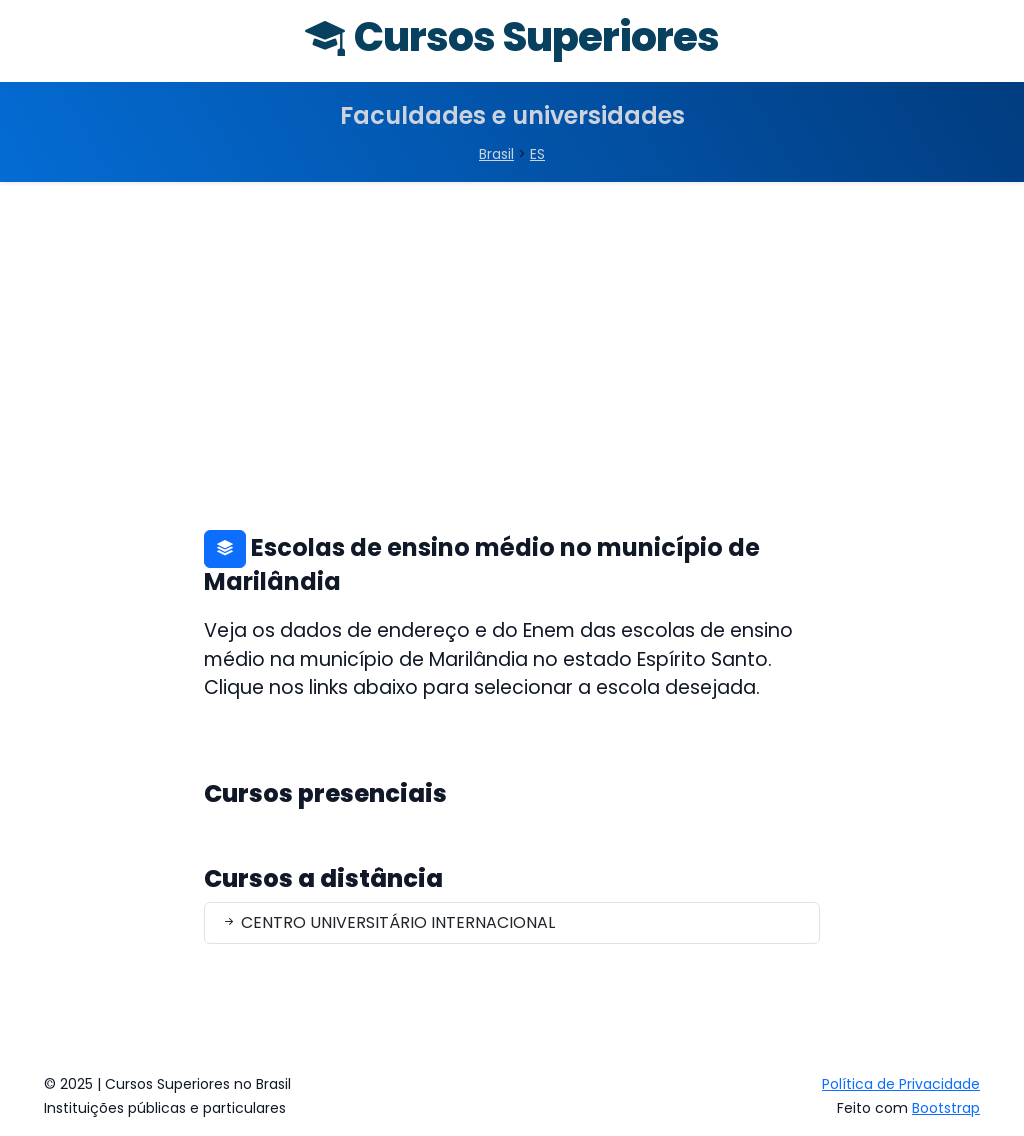 The width and height of the screenshot is (1024, 1136). I want to click on Política de Privacidade, so click(901, 1084).